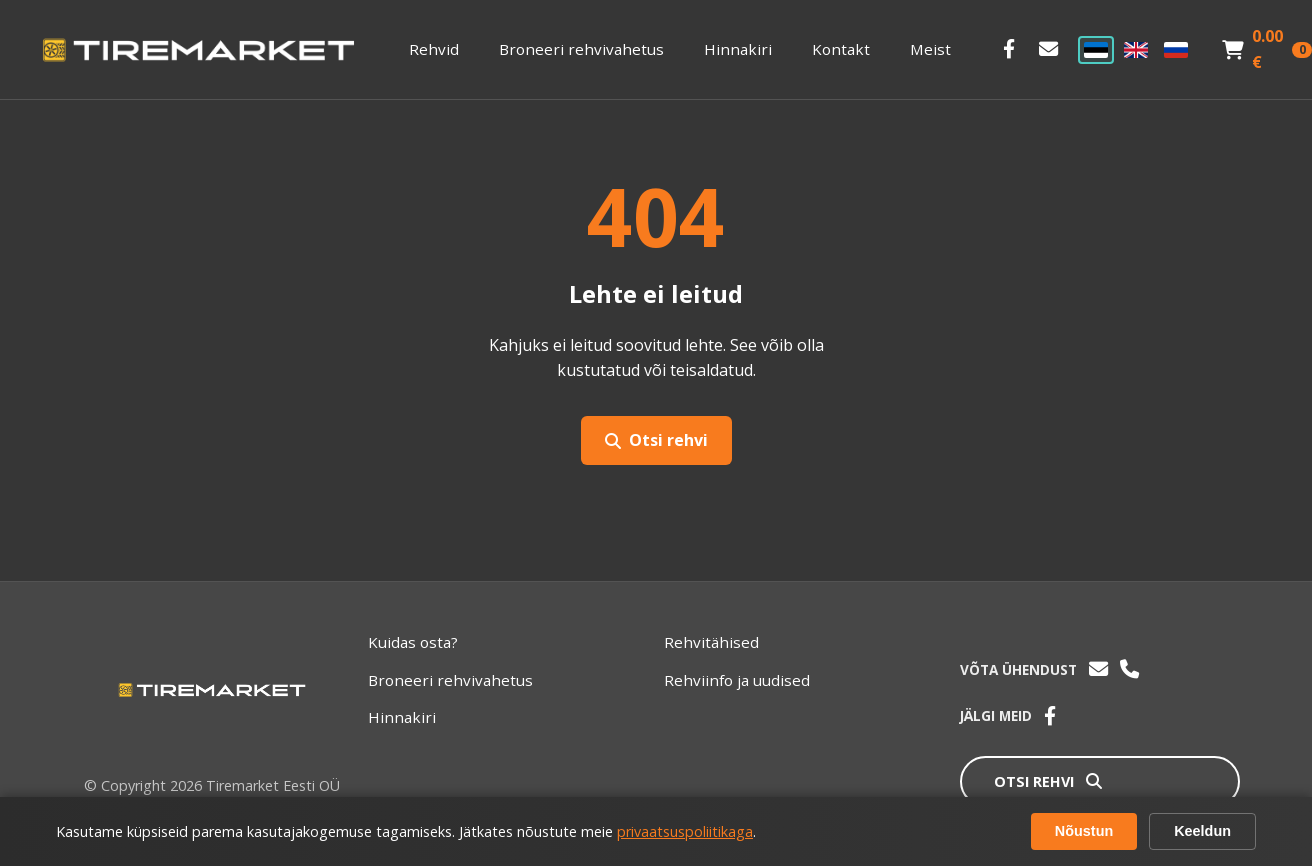  I want to click on Rehvitähised, so click(711, 642).